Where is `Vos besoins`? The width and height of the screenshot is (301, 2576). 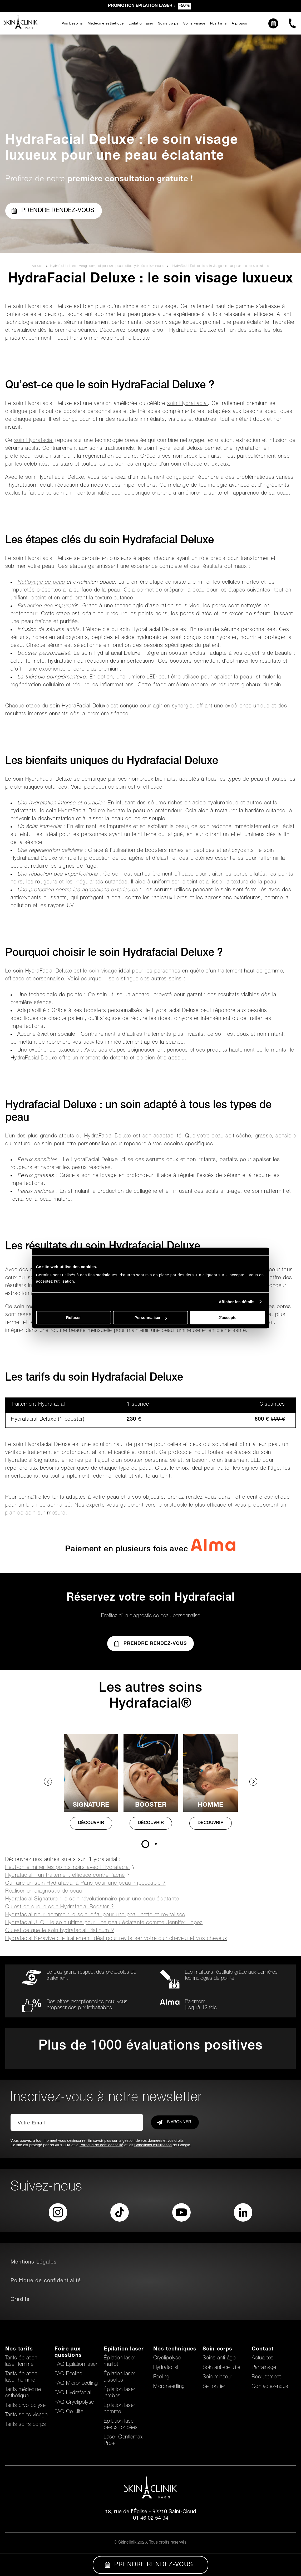
Vos besoins is located at coordinates (72, 24).